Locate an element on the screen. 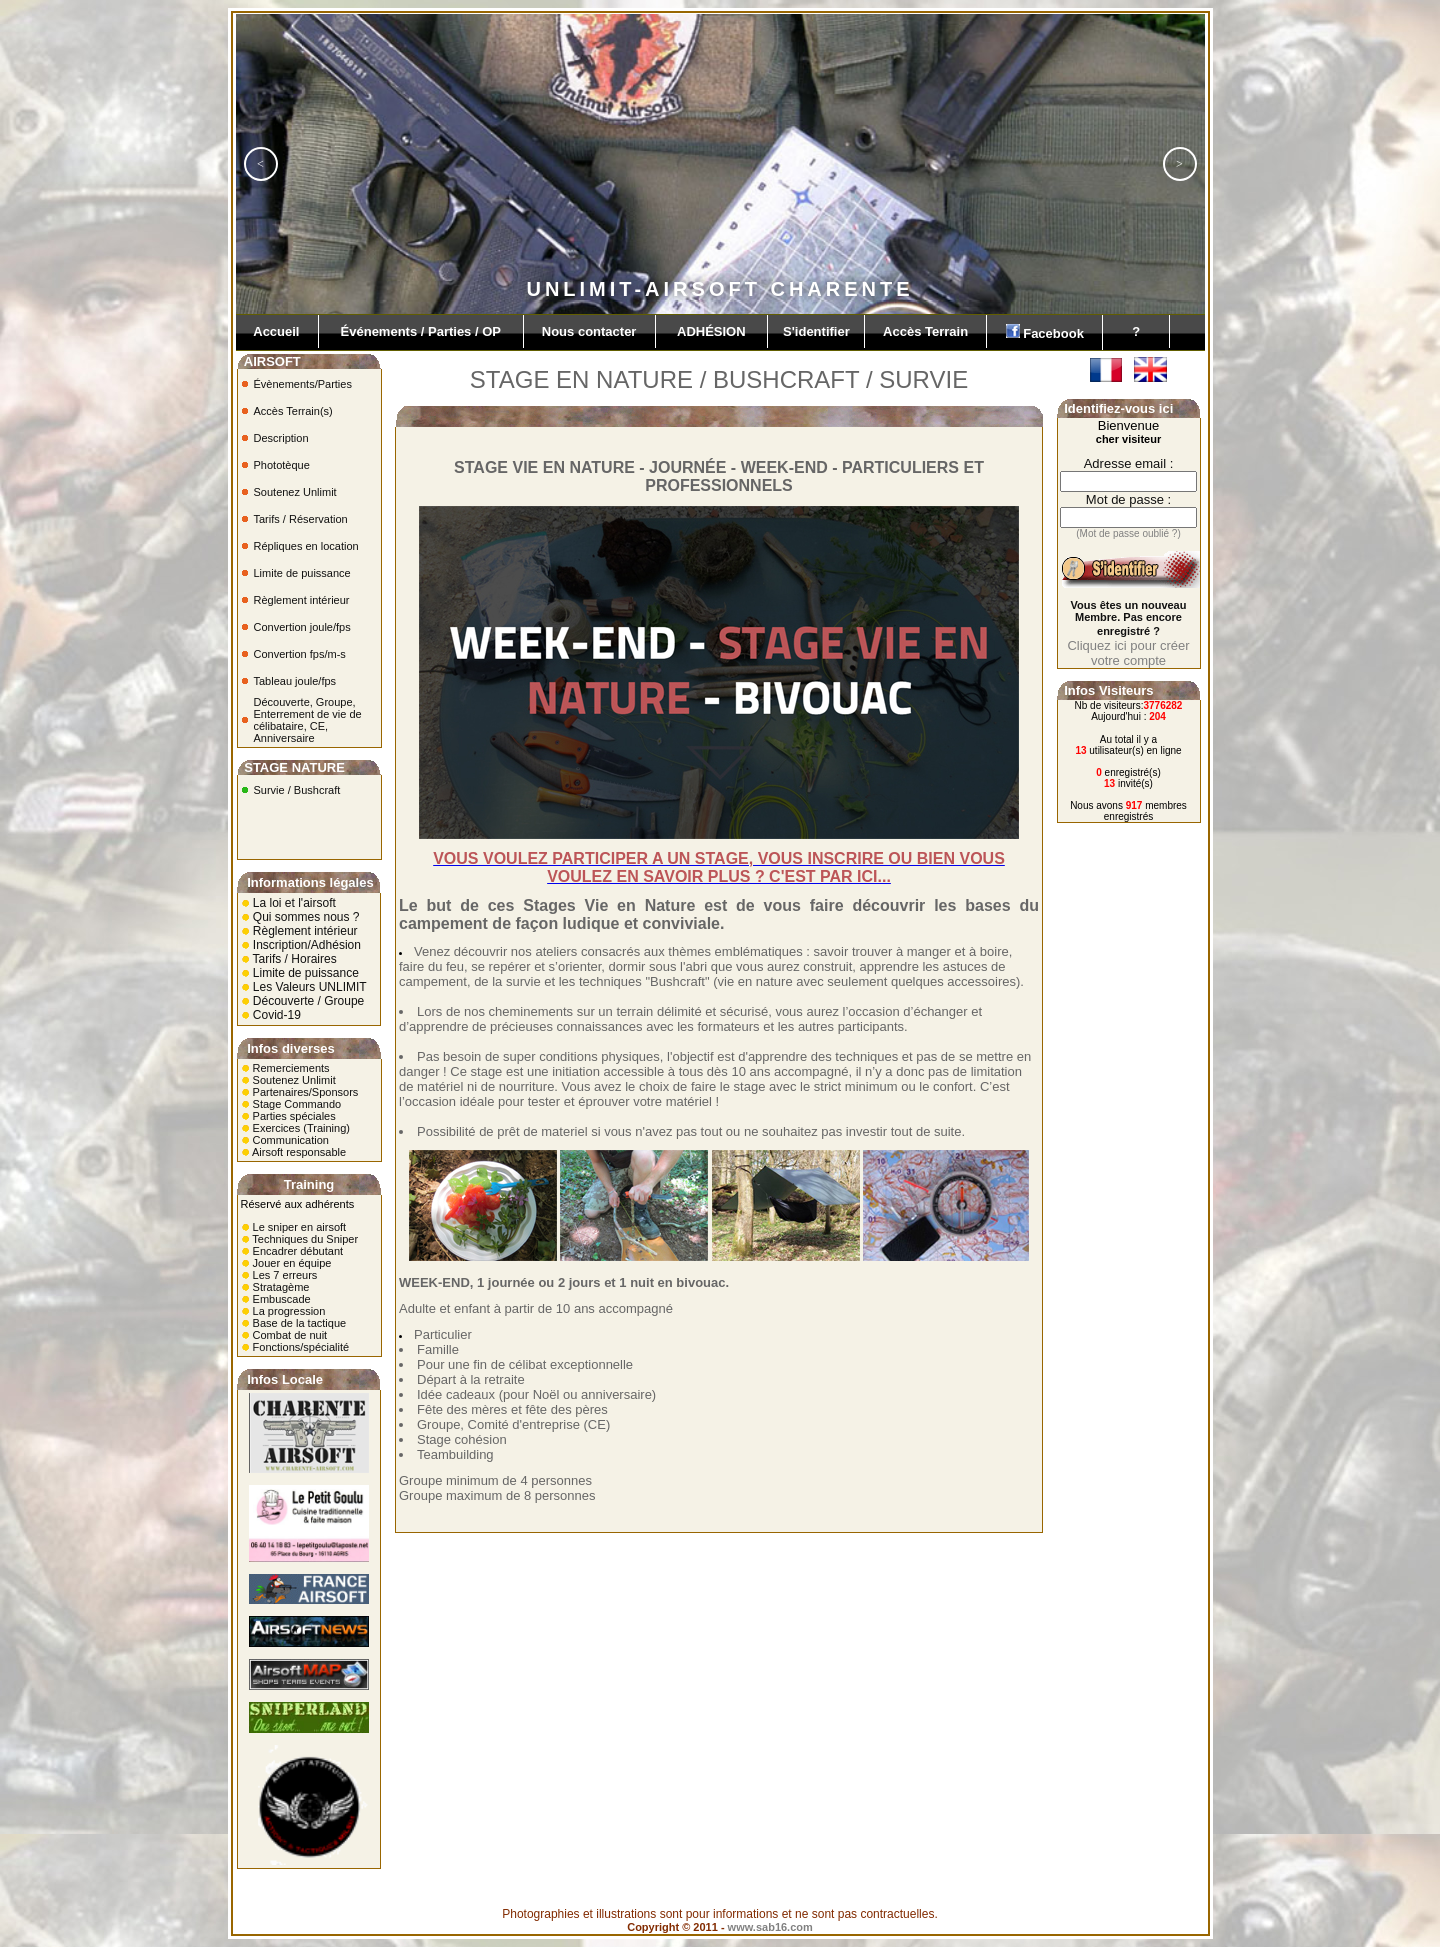 Image resolution: width=1440 pixels, height=1947 pixels. Accueil is located at coordinates (277, 331).